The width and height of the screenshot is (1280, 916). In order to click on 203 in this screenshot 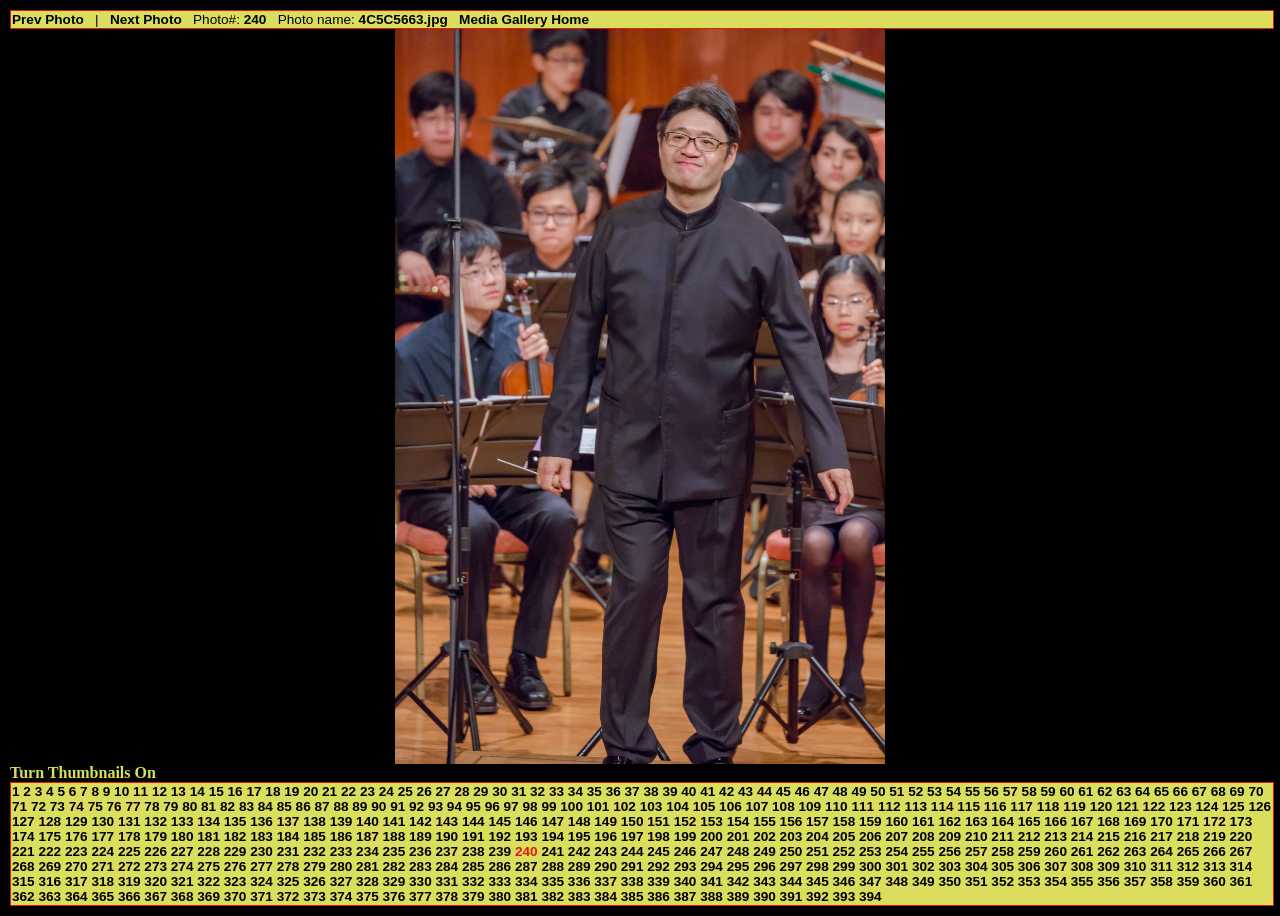, I will do `click(791, 836)`.